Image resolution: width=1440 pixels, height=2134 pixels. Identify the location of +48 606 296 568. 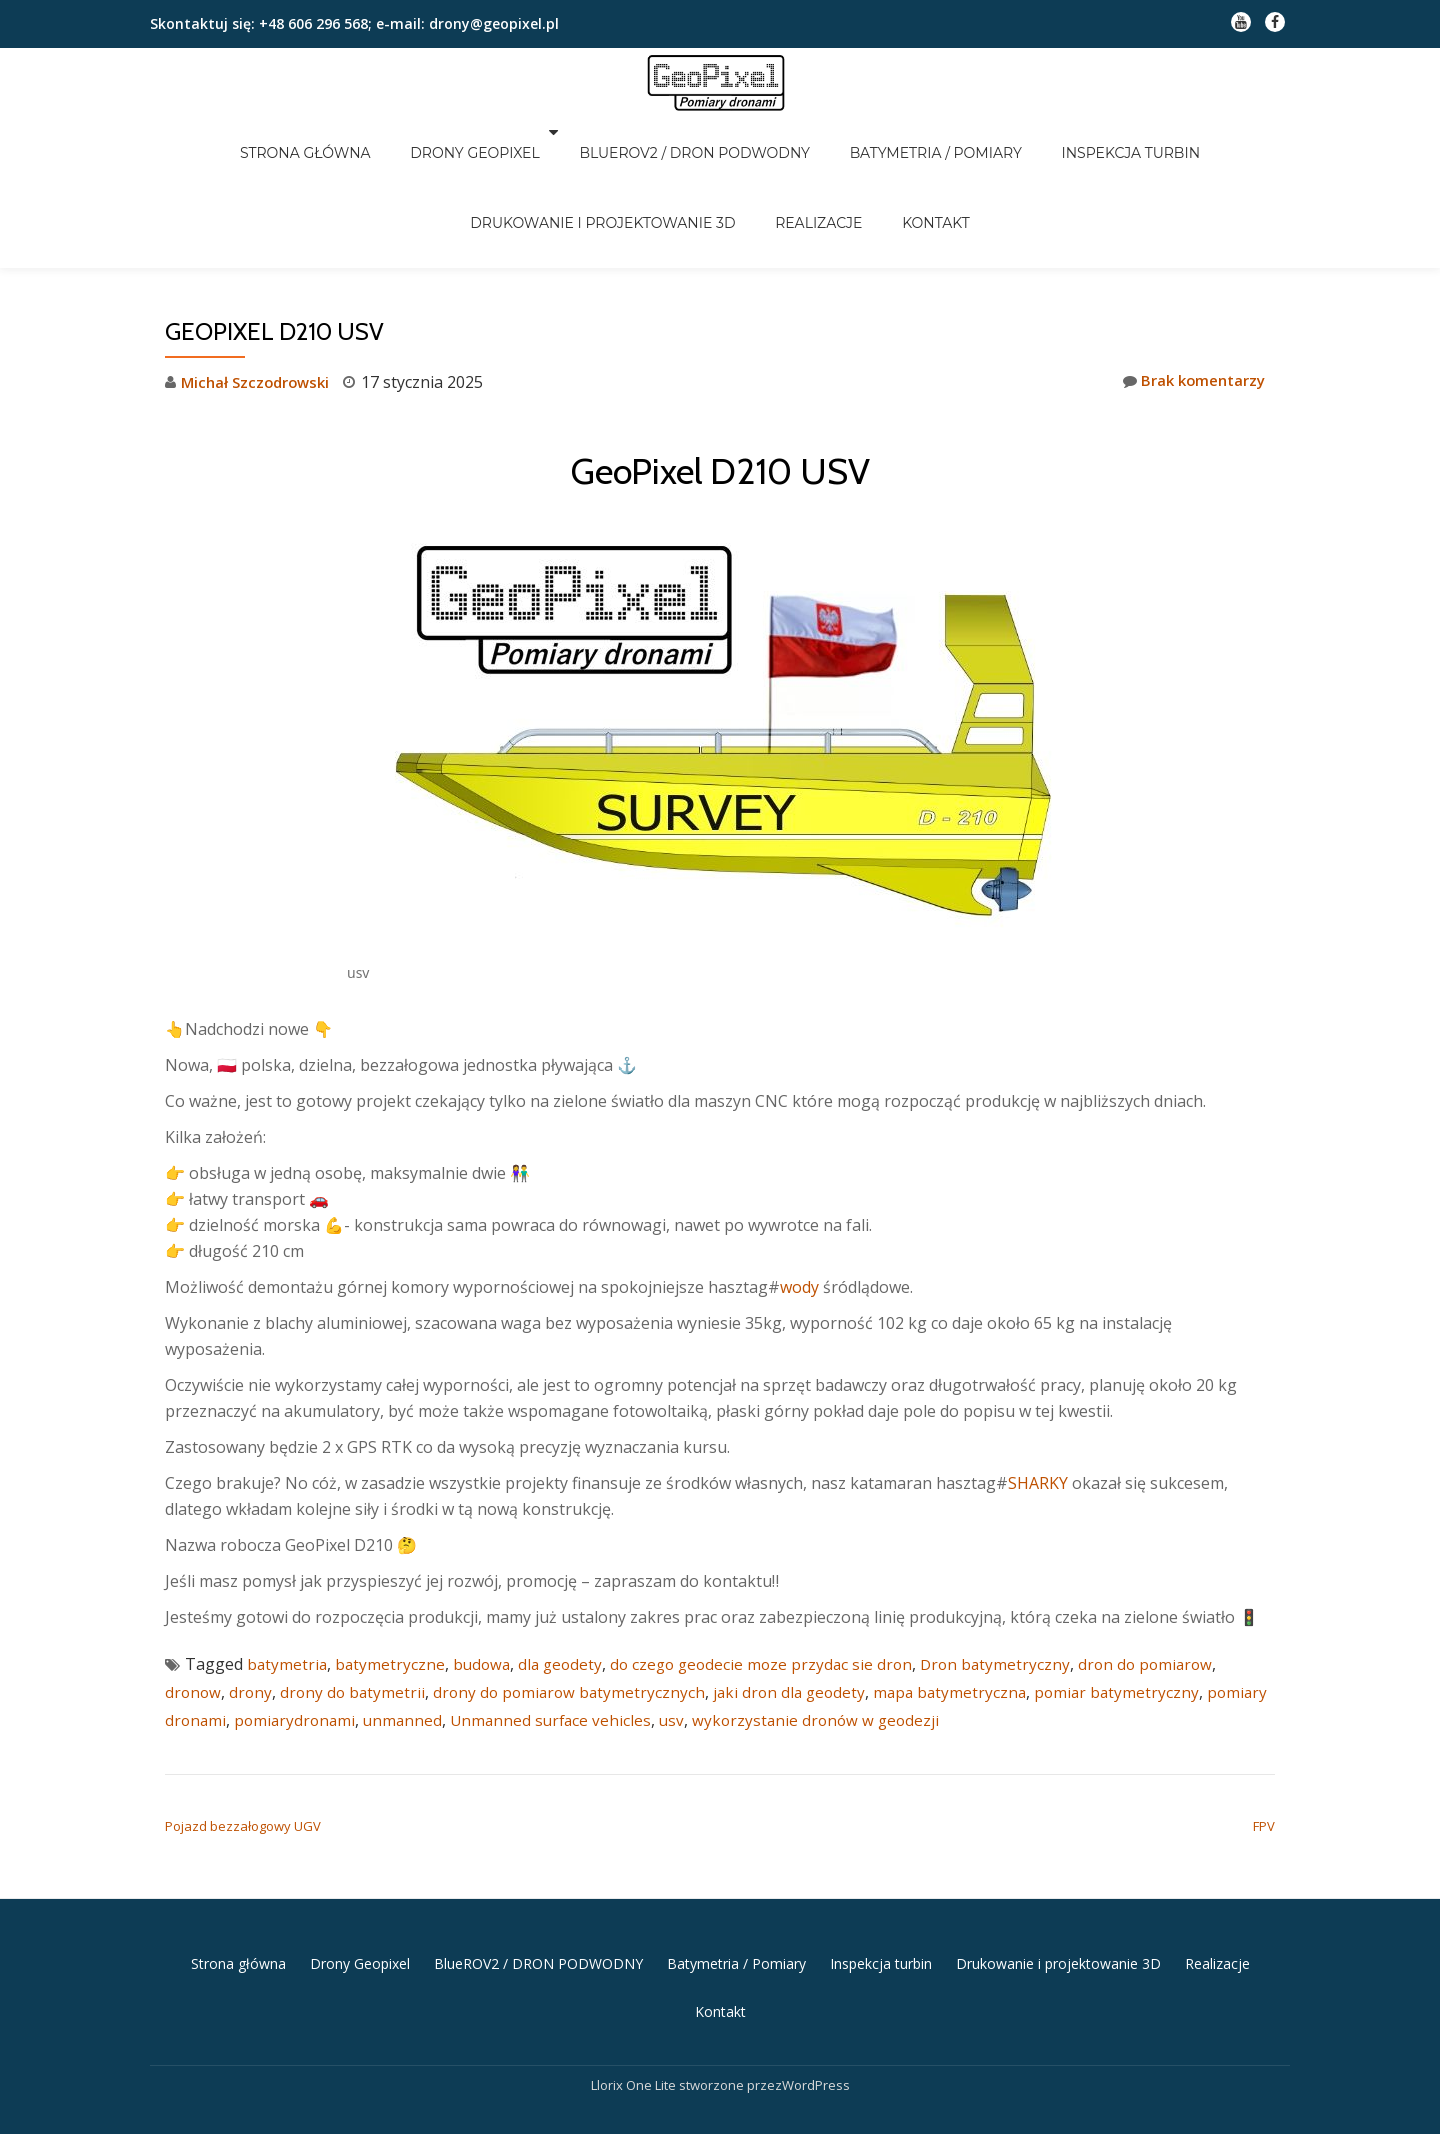
(311, 23).